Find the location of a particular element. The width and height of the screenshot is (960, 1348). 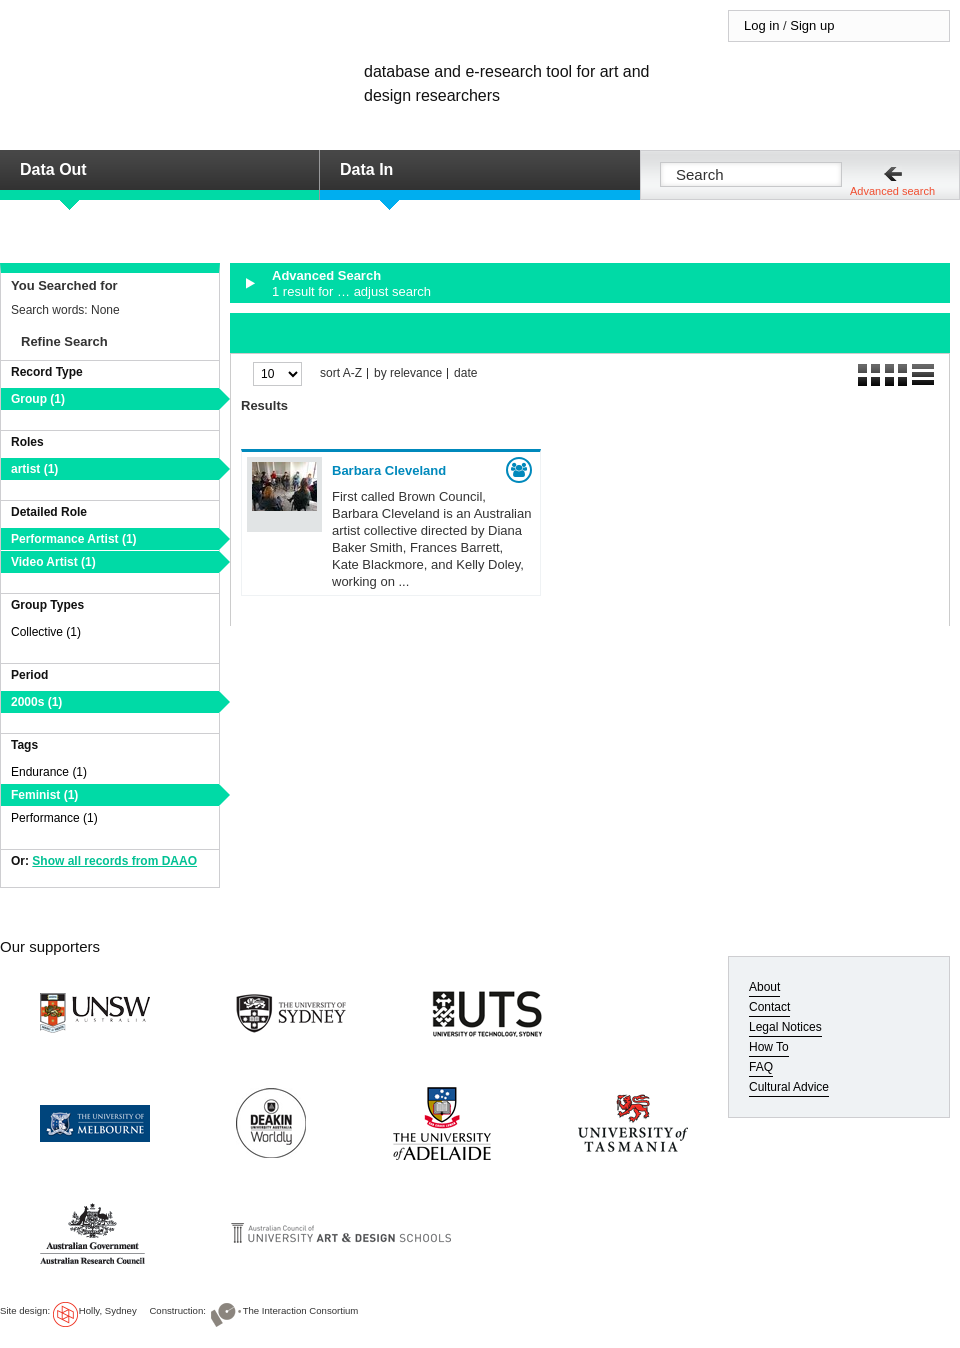

Holly, Sydney is located at coordinates (108, 1310).